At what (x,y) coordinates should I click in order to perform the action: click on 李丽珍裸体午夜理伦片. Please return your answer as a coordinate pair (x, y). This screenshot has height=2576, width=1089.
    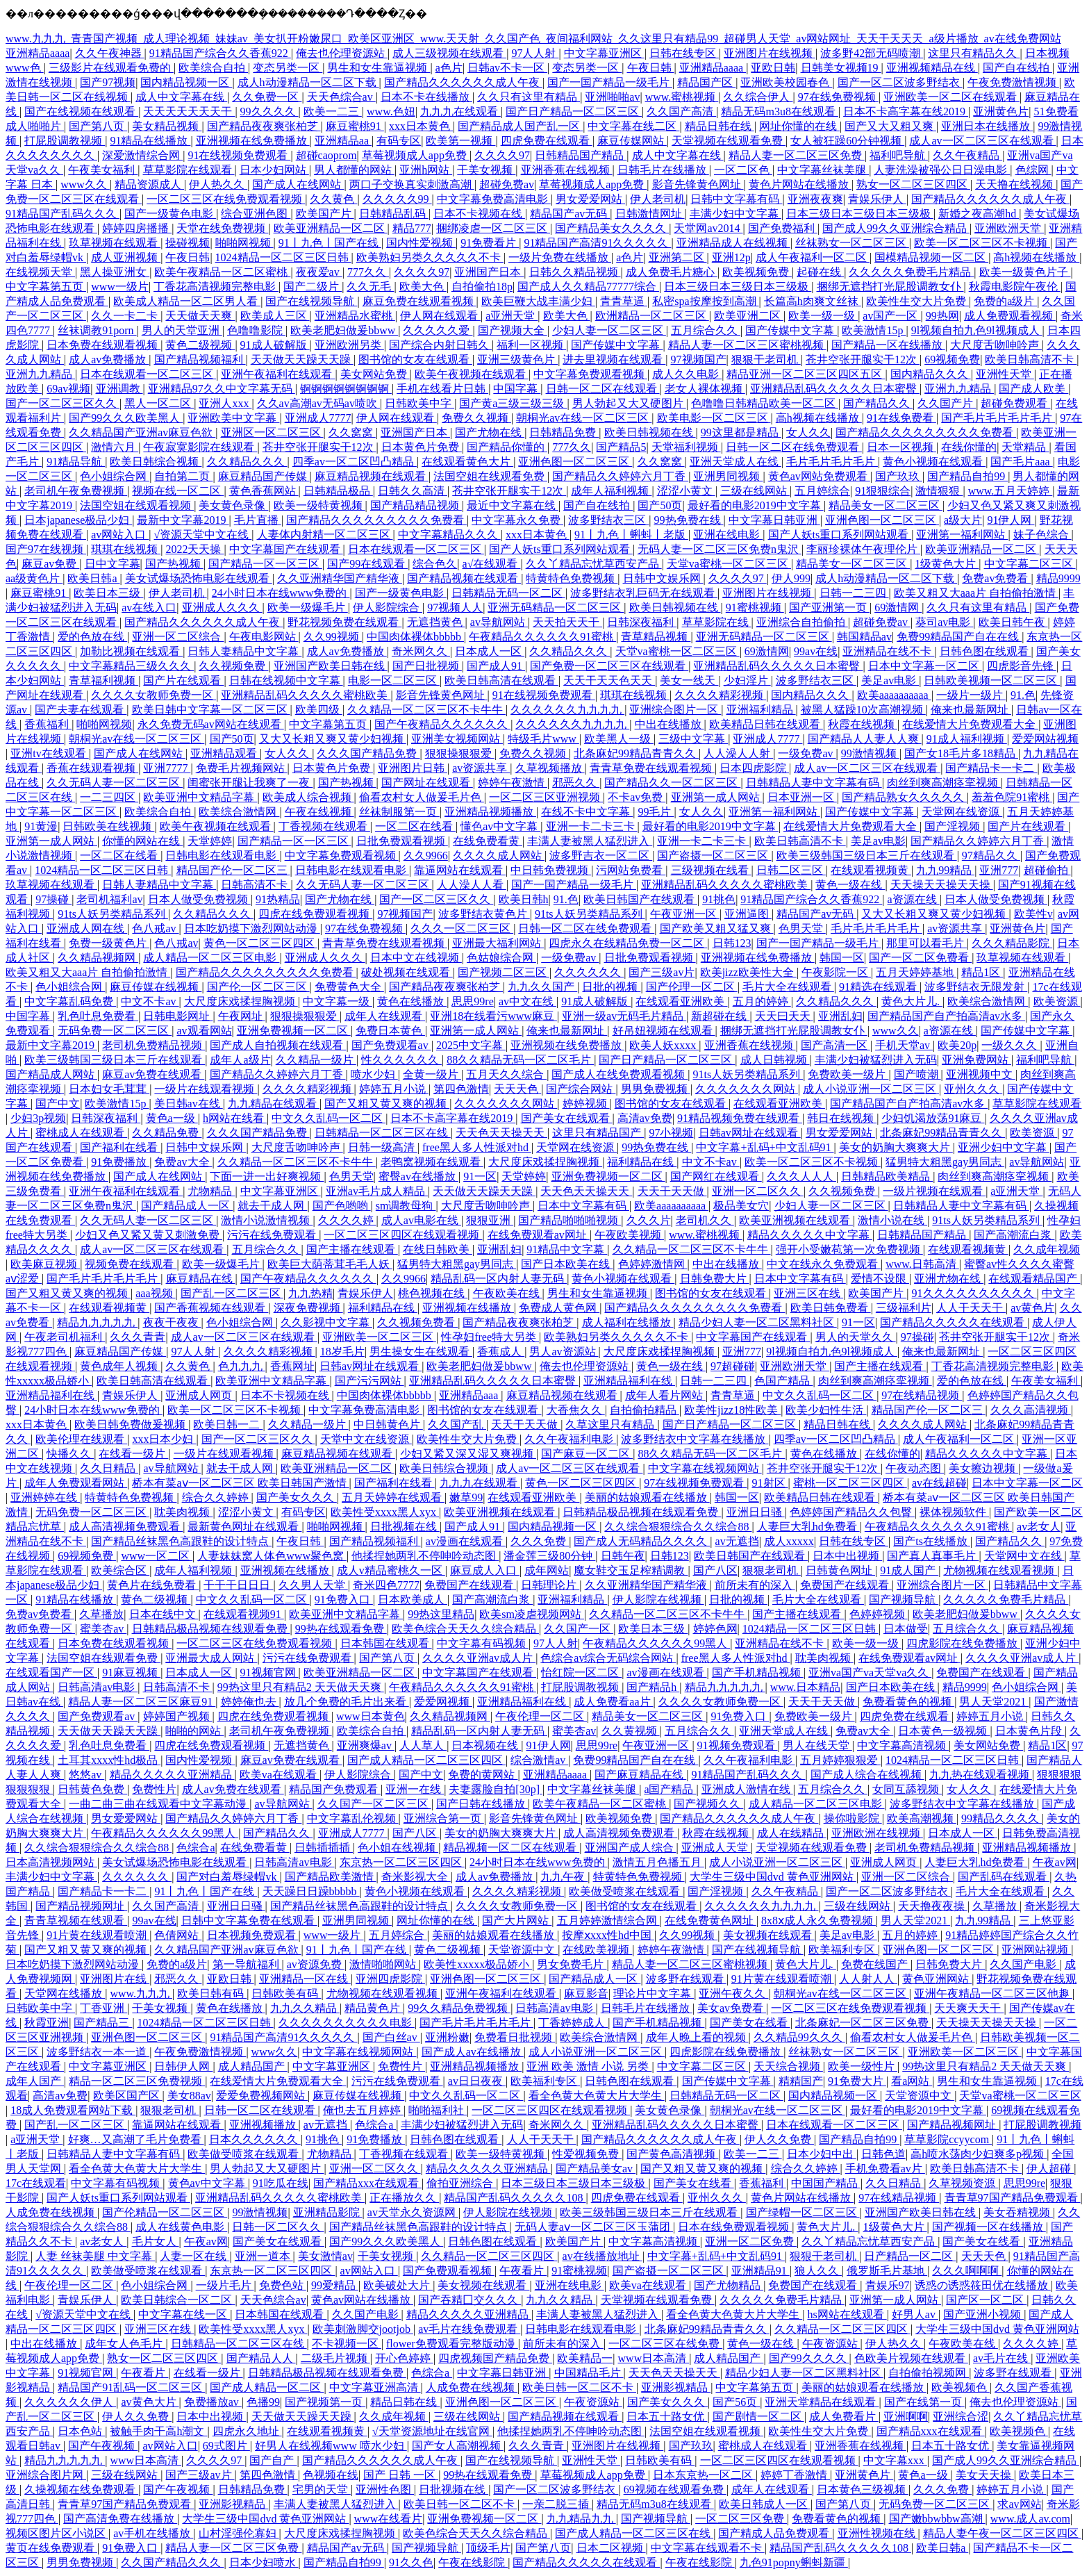
    Looking at the image, I should click on (863, 549).